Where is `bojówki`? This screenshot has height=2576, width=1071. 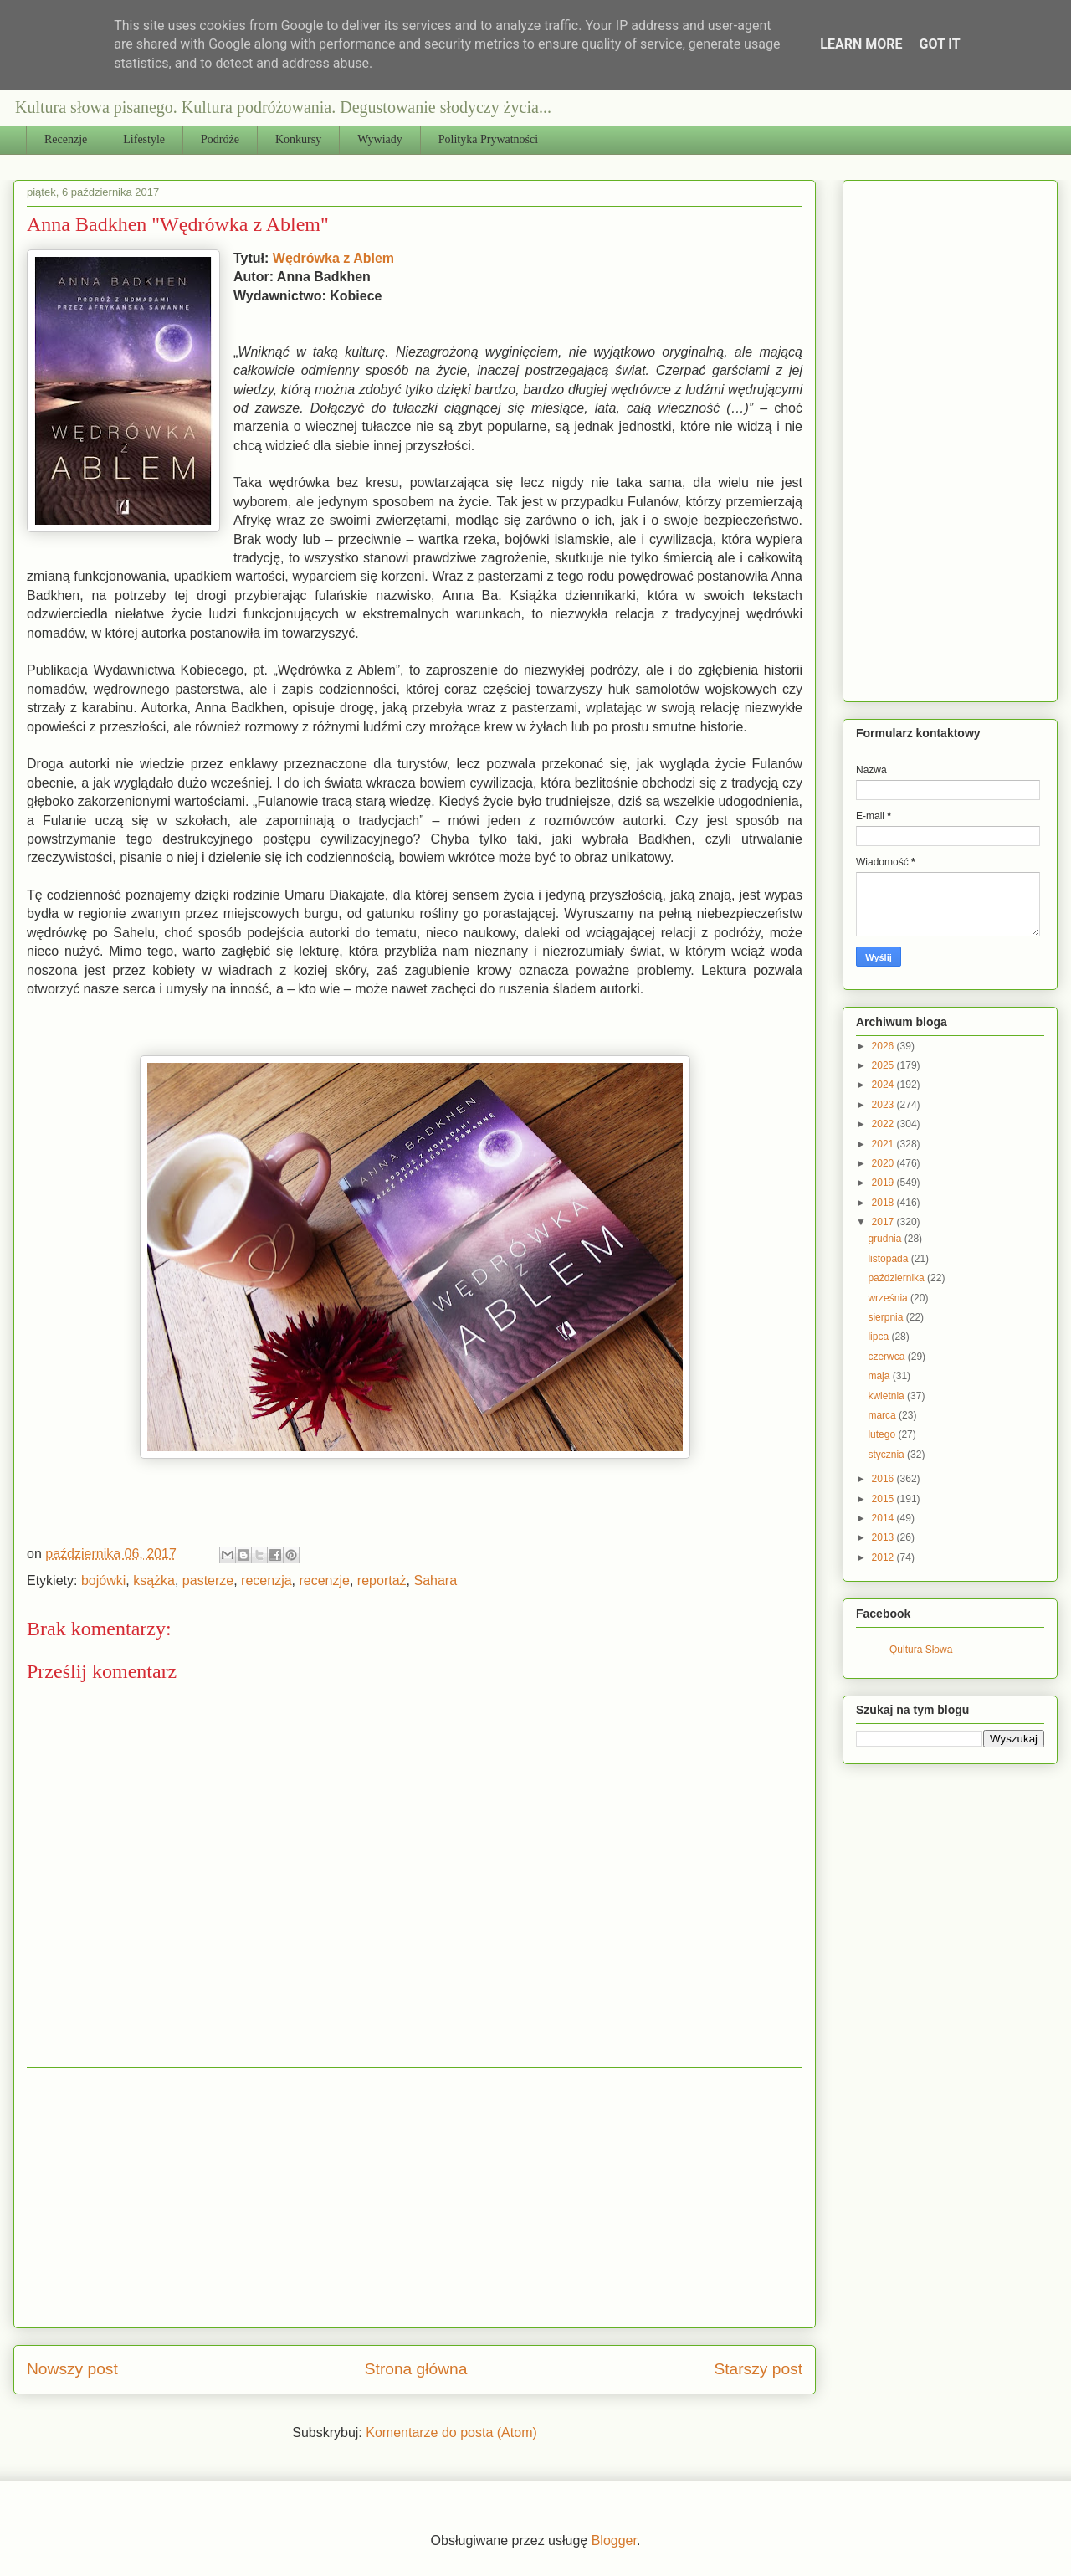
bojówki is located at coordinates (103, 1580).